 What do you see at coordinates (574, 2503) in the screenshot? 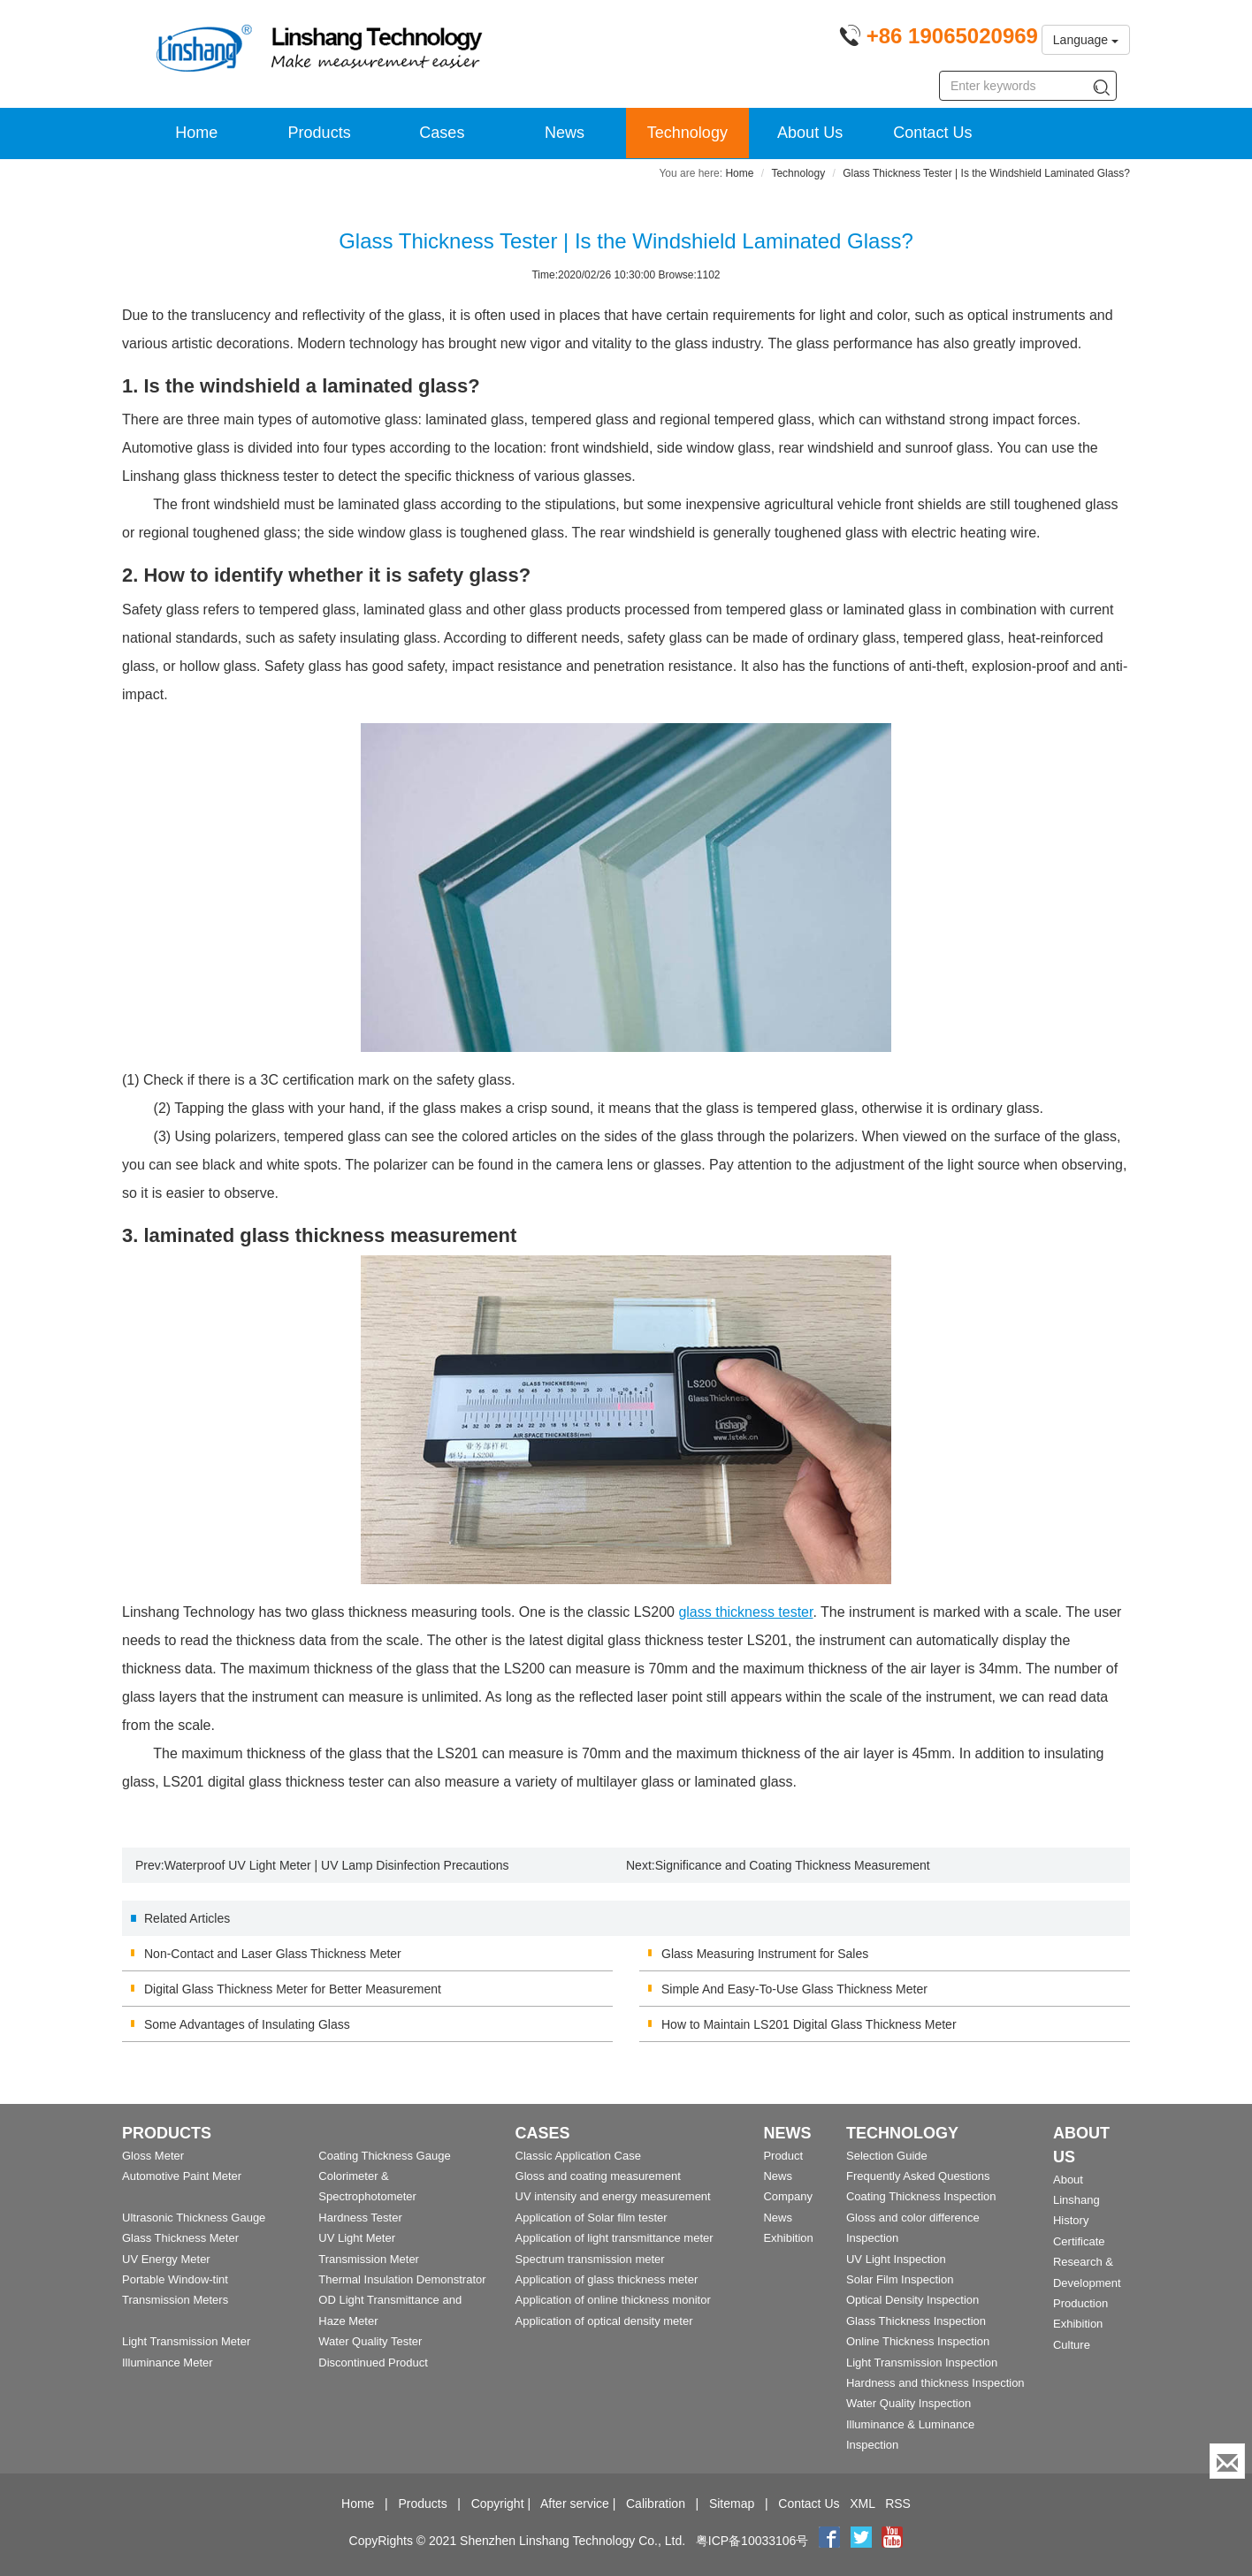
I see `After service` at bounding box center [574, 2503].